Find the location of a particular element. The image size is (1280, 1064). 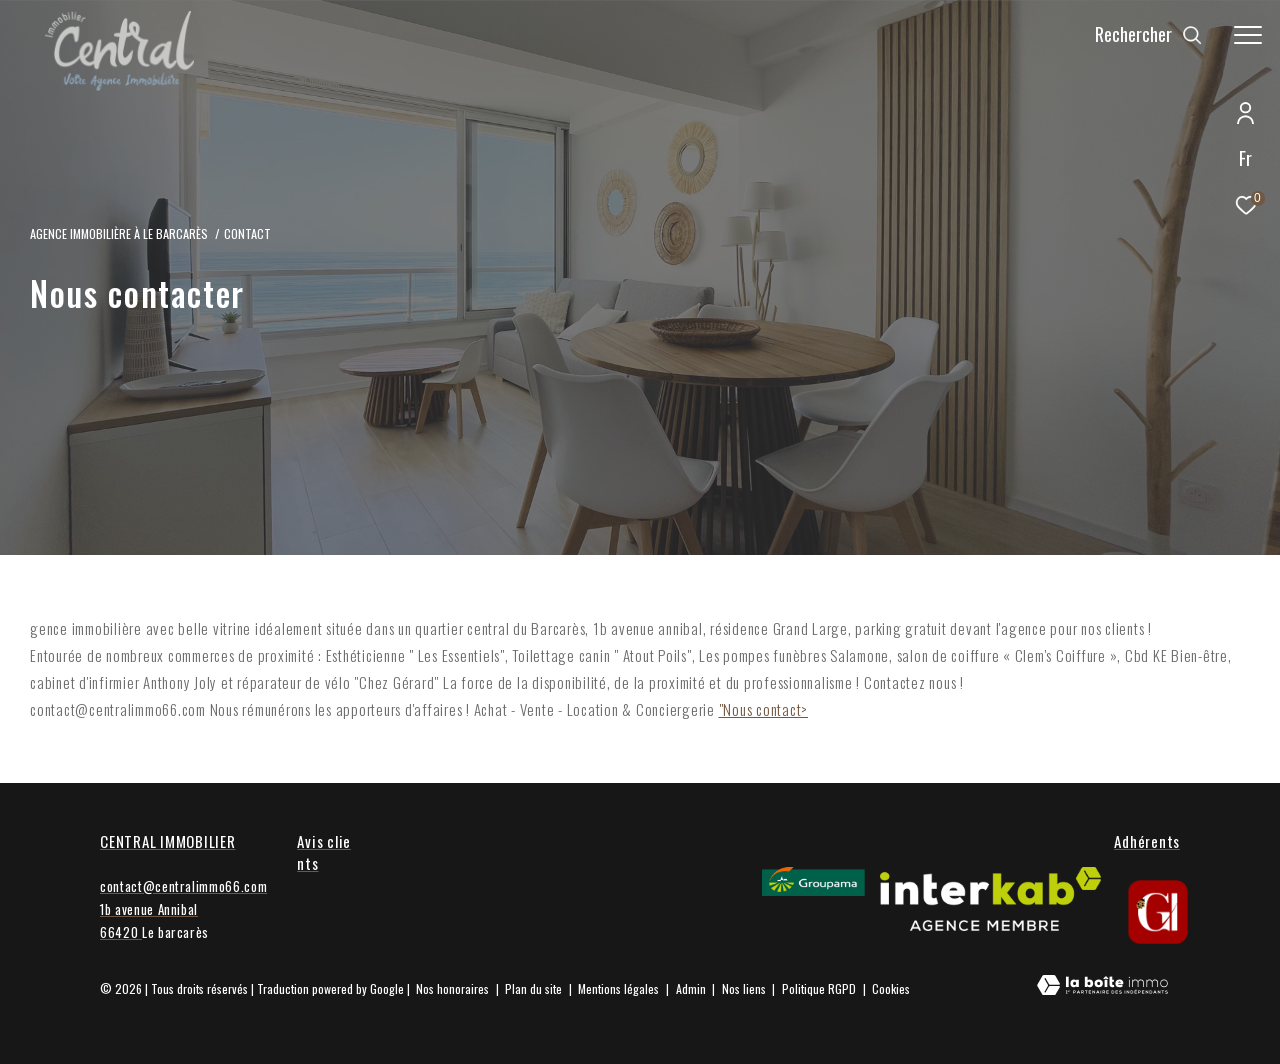

"Nous contact> is located at coordinates (764, 709).